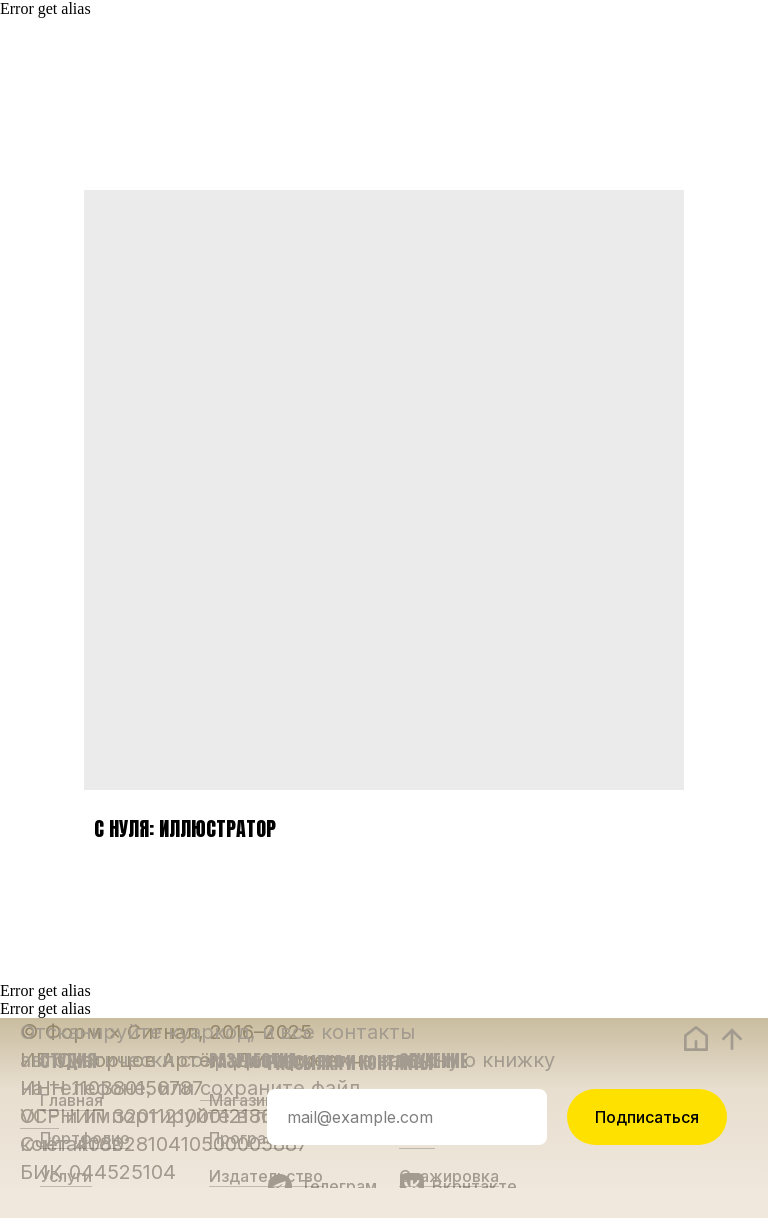  What do you see at coordinates (647, 1117) in the screenshot?
I see `Подписаться` at bounding box center [647, 1117].